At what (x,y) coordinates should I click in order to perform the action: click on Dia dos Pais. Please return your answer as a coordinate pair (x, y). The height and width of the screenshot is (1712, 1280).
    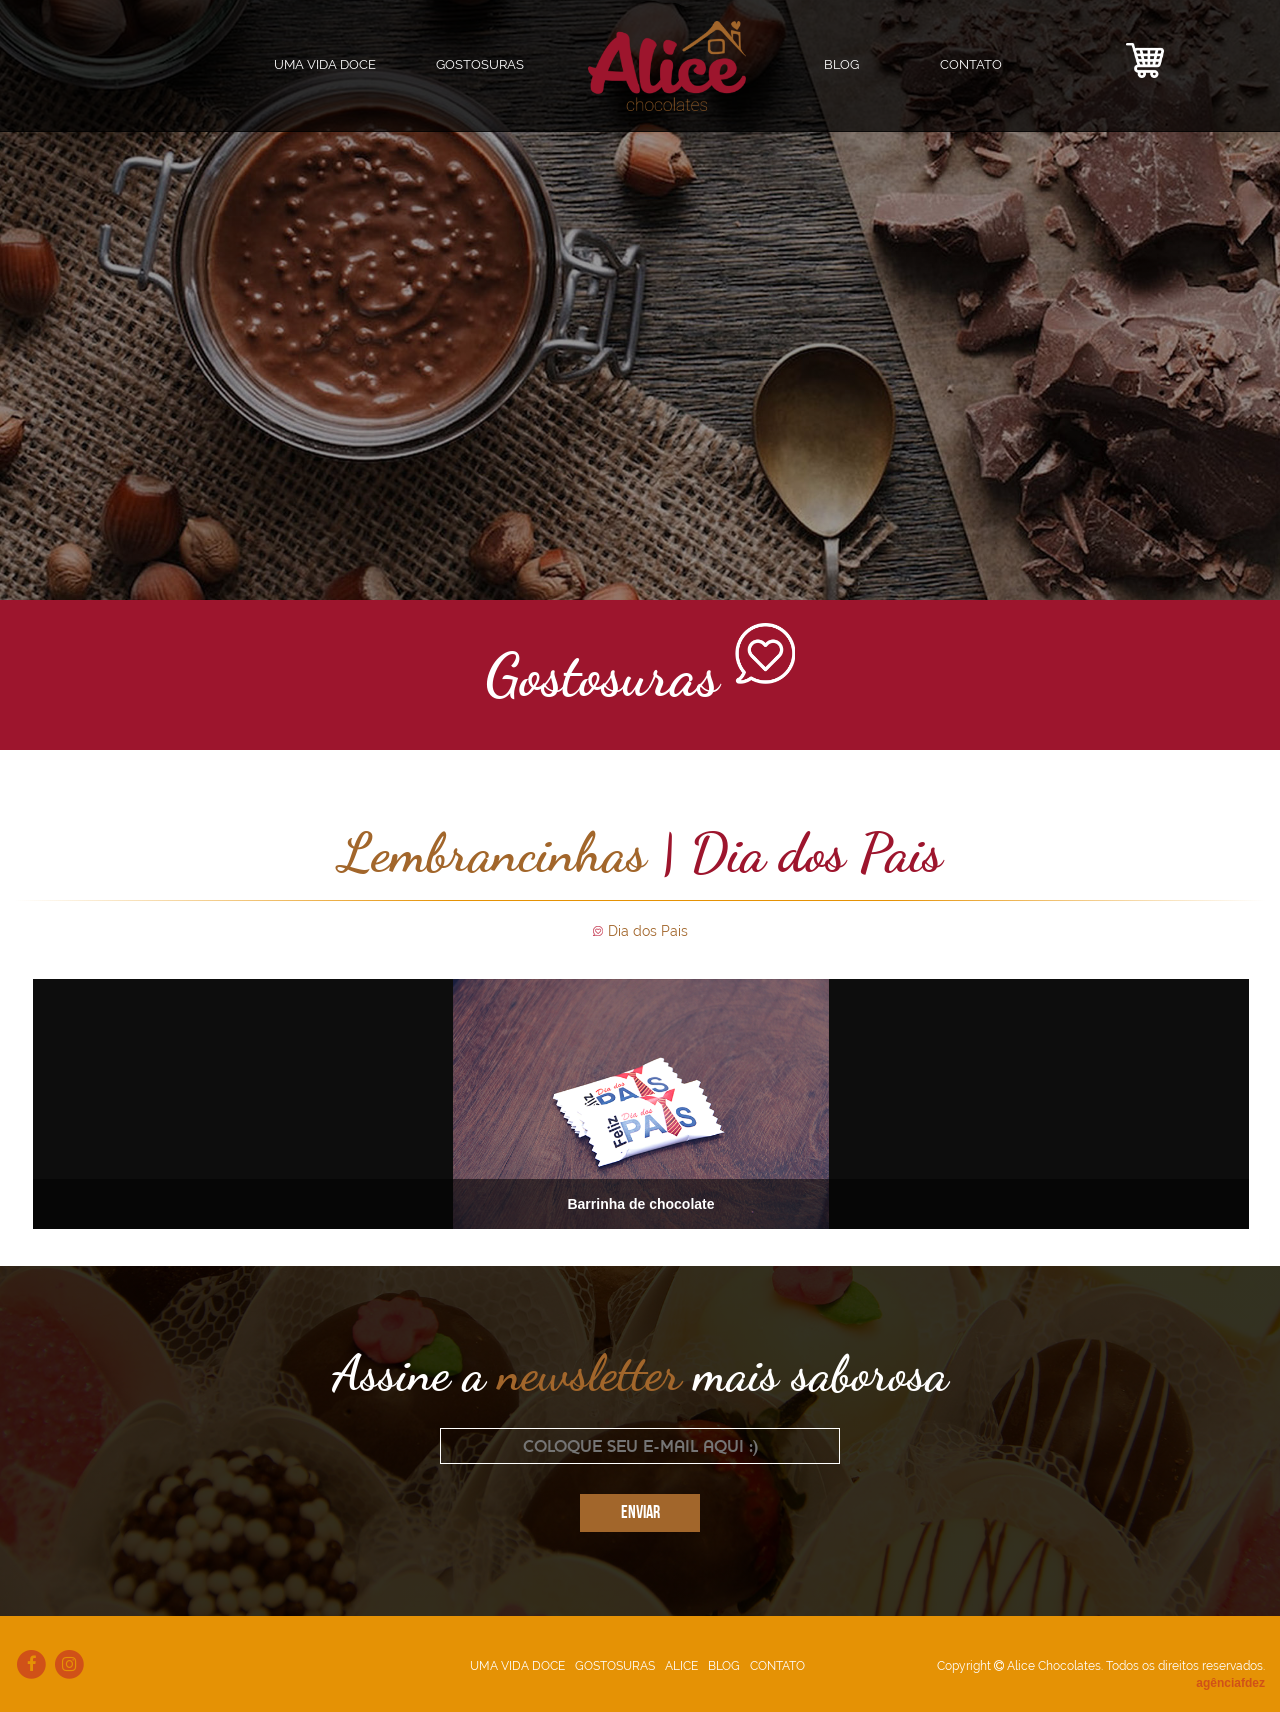
    Looking at the image, I should click on (648, 931).